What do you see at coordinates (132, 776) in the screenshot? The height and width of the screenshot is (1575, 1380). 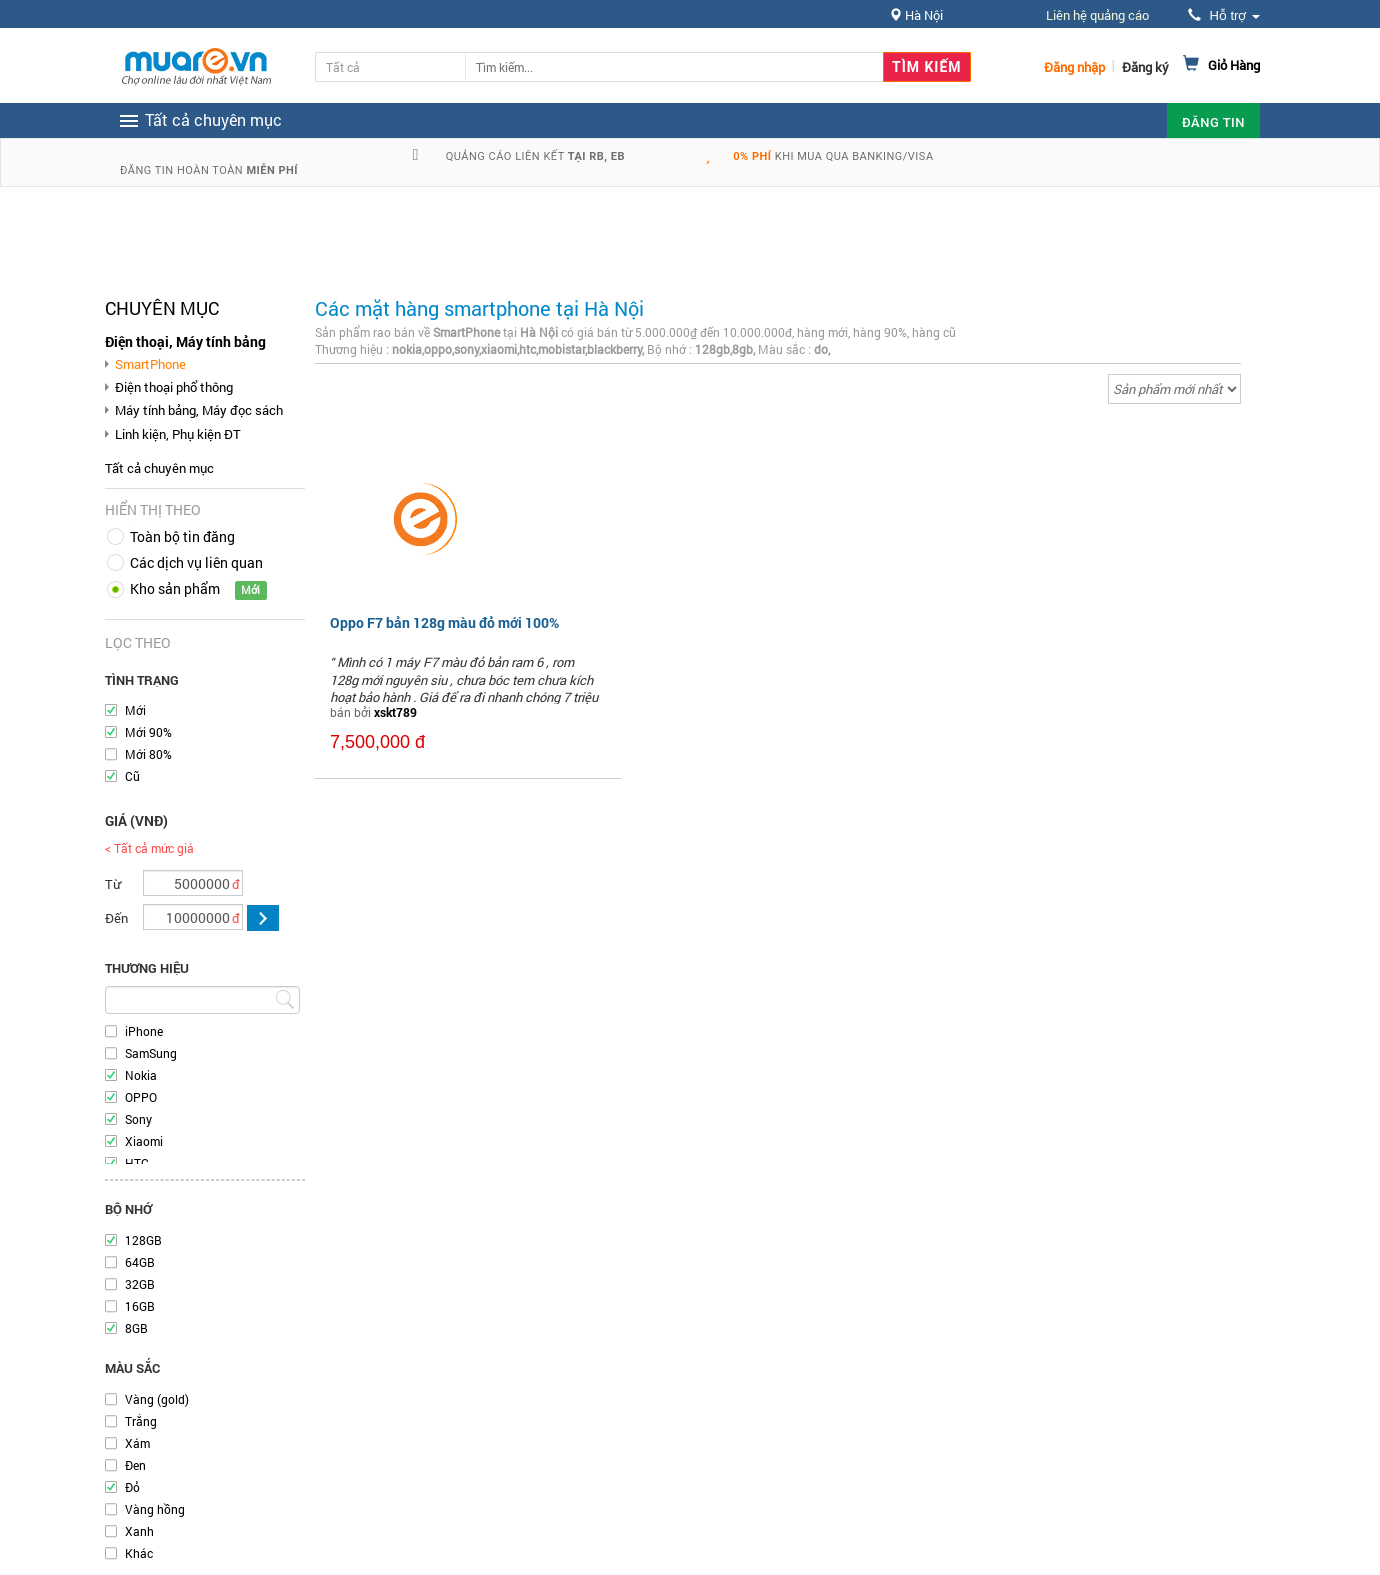 I see `Cũ` at bounding box center [132, 776].